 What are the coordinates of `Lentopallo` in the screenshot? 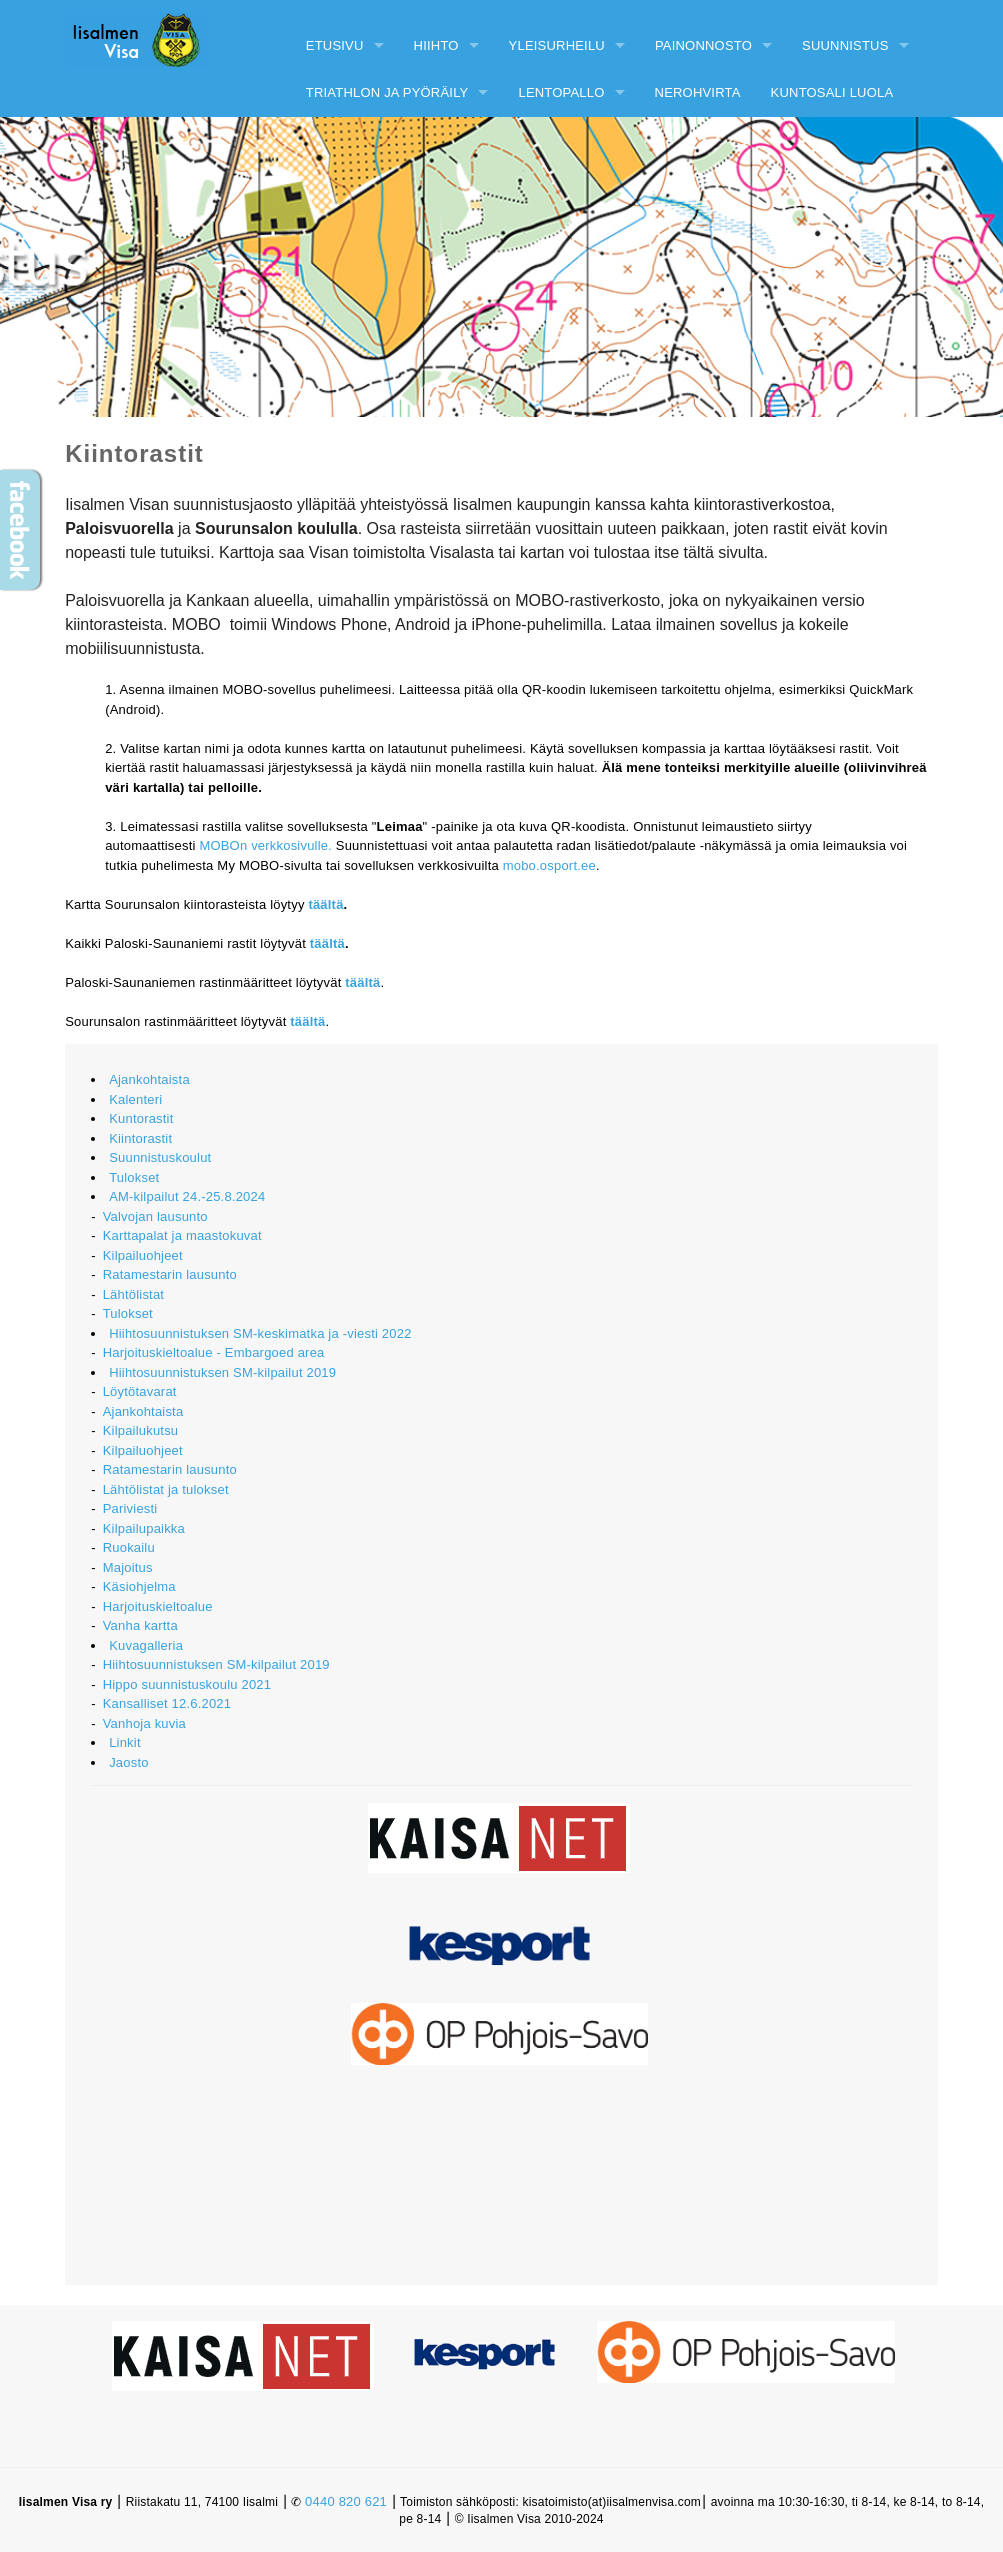 It's located at (561, 92).